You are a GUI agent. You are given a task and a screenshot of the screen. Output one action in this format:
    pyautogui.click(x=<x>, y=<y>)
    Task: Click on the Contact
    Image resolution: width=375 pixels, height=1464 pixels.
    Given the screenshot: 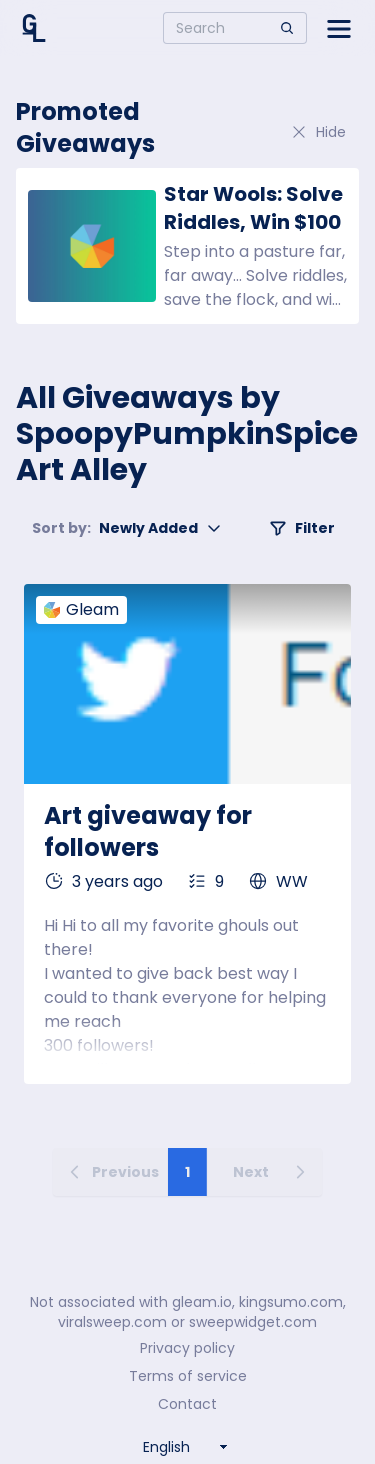 What is the action you would take?
    pyautogui.click(x=187, y=1404)
    